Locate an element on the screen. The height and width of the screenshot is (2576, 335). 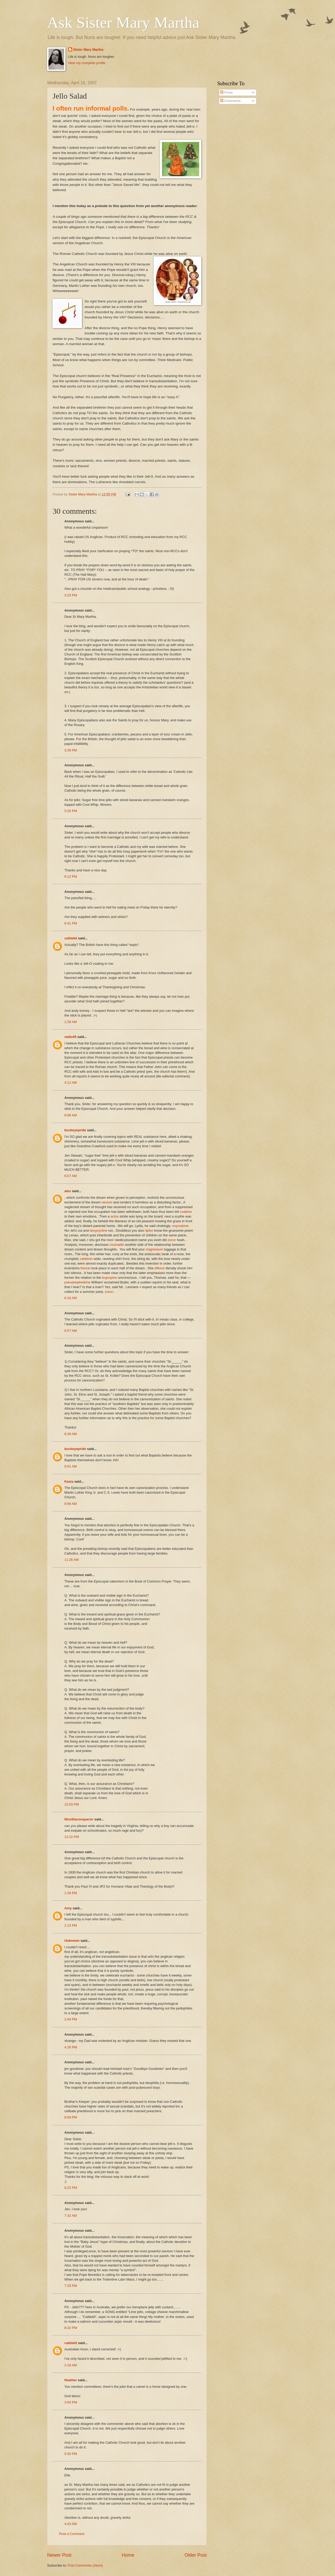
11:26 AM is located at coordinates (71, 1560).